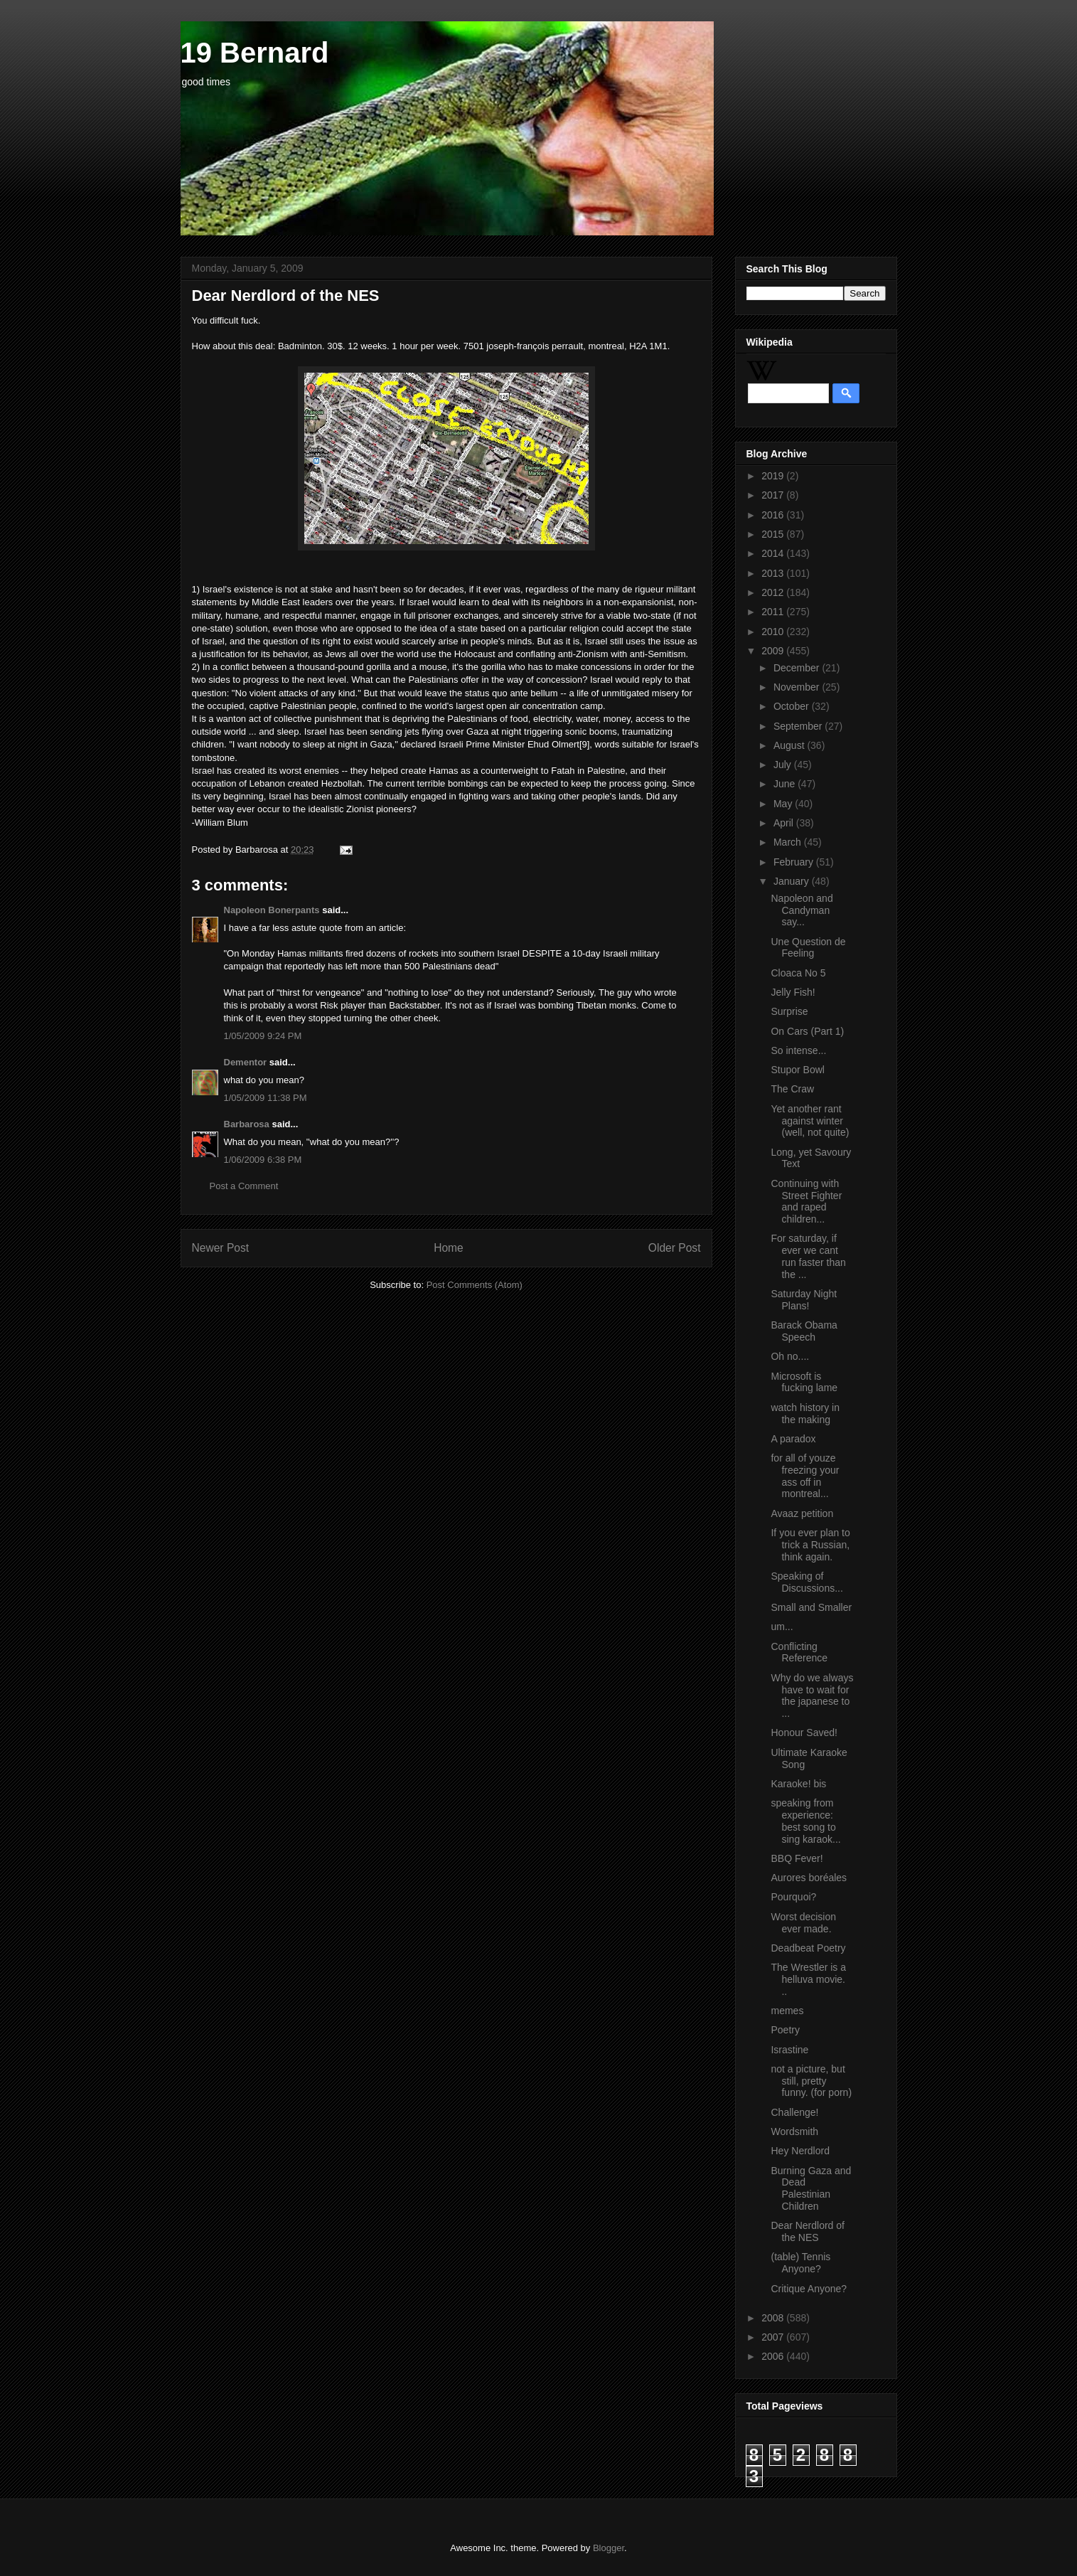 Image resolution: width=1077 pixels, height=2576 pixels. What do you see at coordinates (804, 1299) in the screenshot?
I see `Saturday Night Plans!` at bounding box center [804, 1299].